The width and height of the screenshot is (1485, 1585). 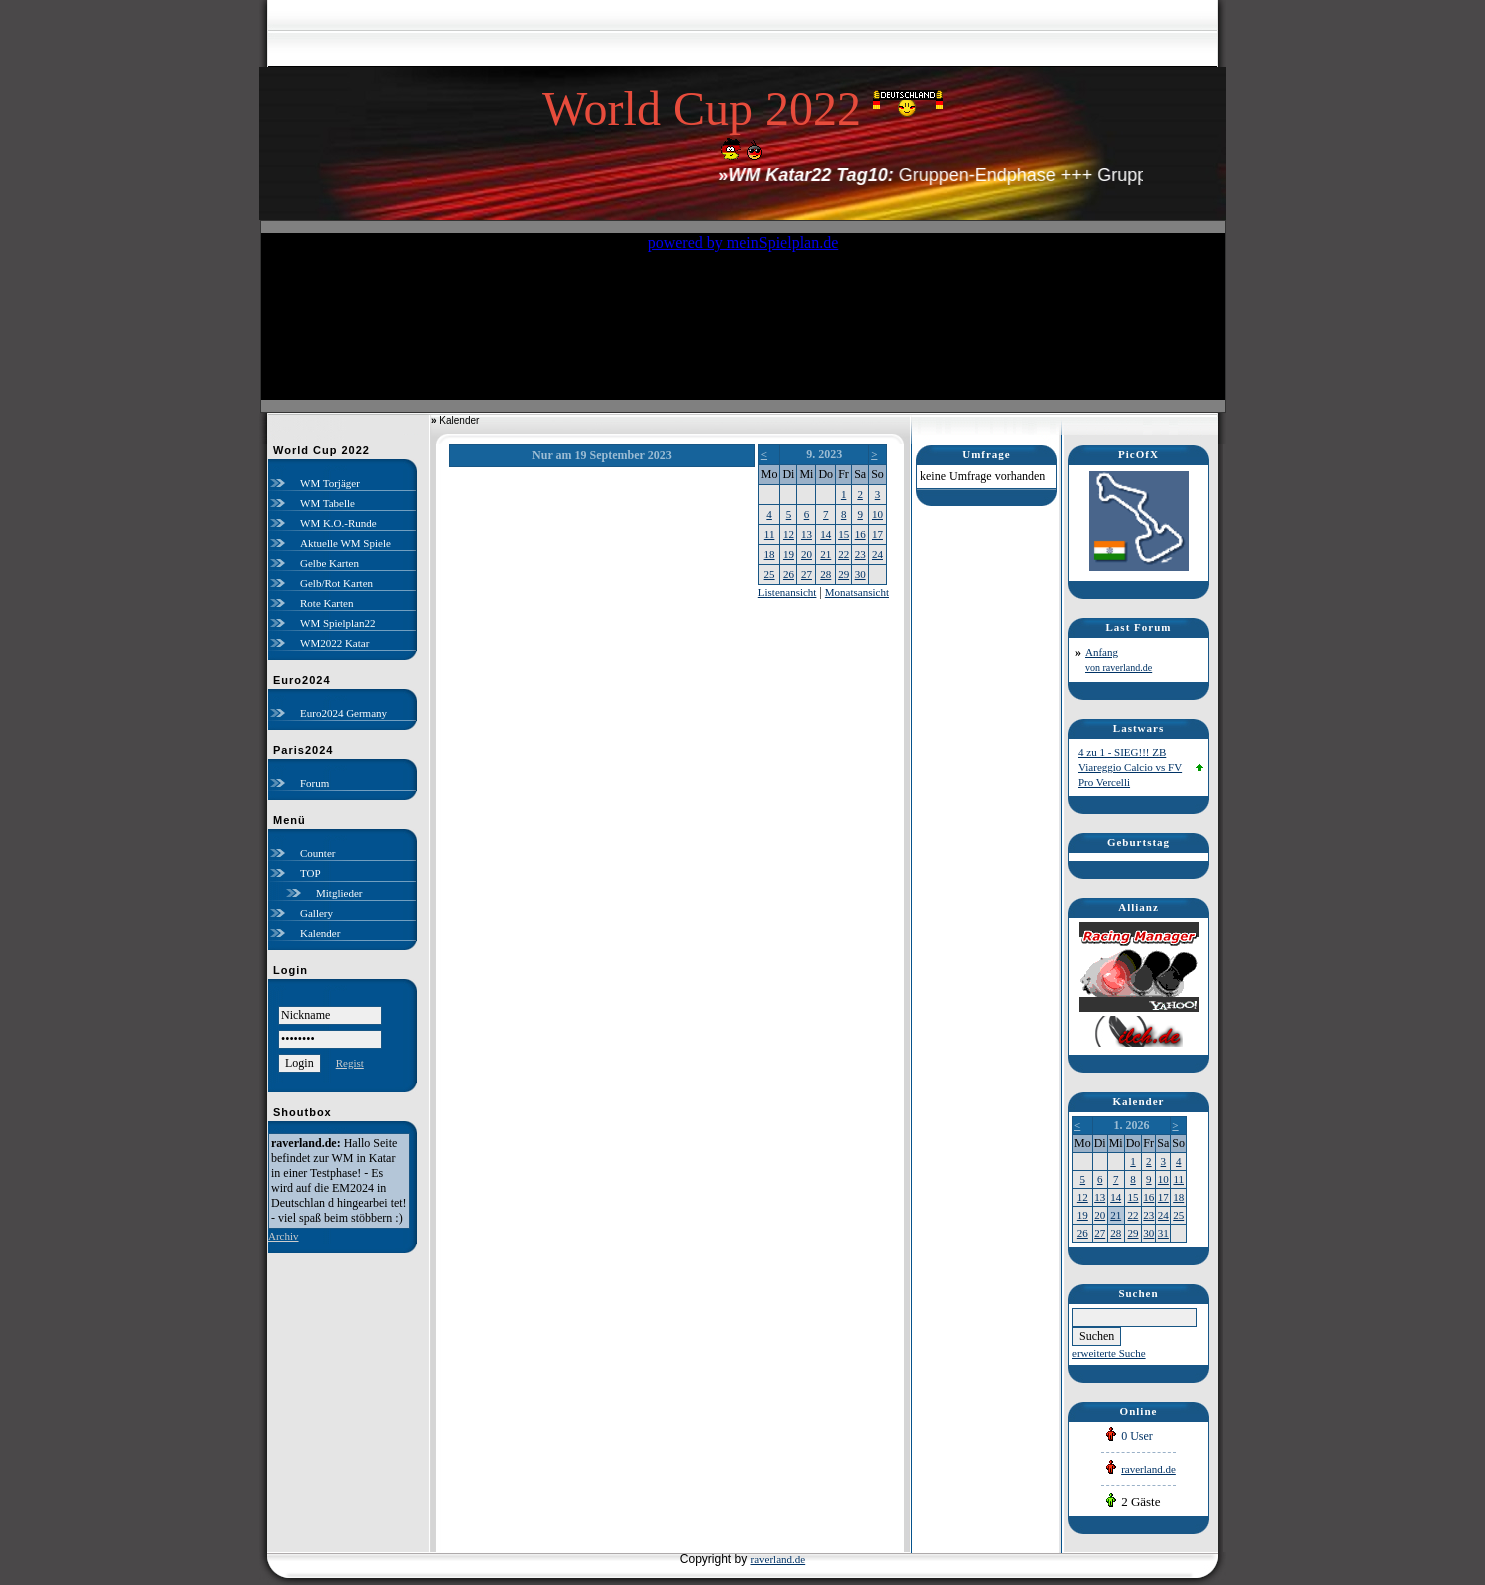 I want to click on Gelbe Karten, so click(x=329, y=563).